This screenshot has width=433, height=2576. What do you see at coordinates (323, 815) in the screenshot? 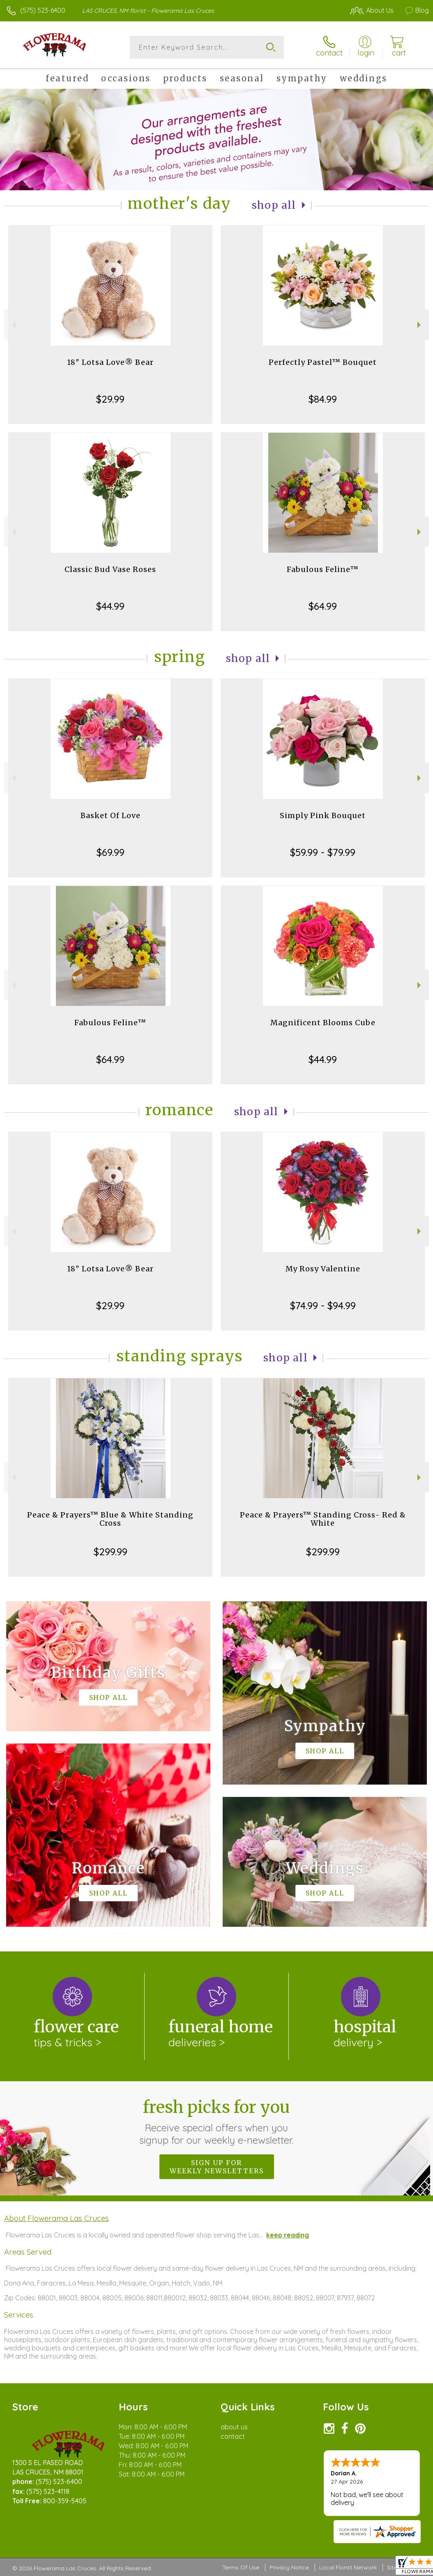
I see `Simply Pink Bouquet` at bounding box center [323, 815].